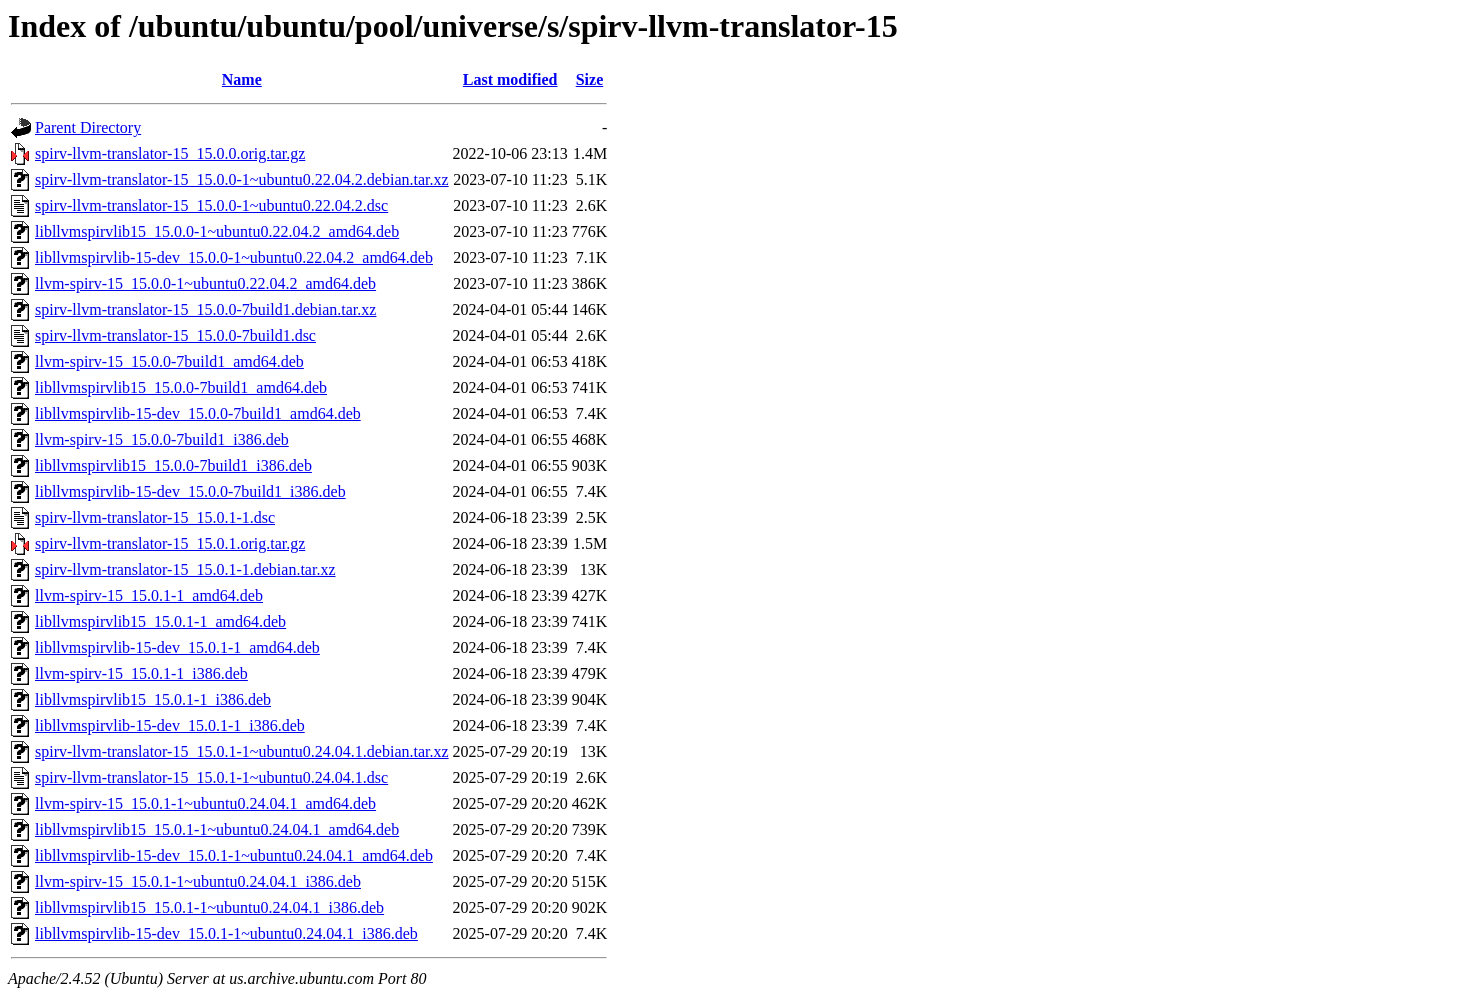 The height and width of the screenshot is (996, 1480). Describe the element at coordinates (242, 179) in the screenshot. I see `spirv-llvm-translator-15_15.0.0-1~ubuntu0.22.04.2.debian.tar.xz` at that location.